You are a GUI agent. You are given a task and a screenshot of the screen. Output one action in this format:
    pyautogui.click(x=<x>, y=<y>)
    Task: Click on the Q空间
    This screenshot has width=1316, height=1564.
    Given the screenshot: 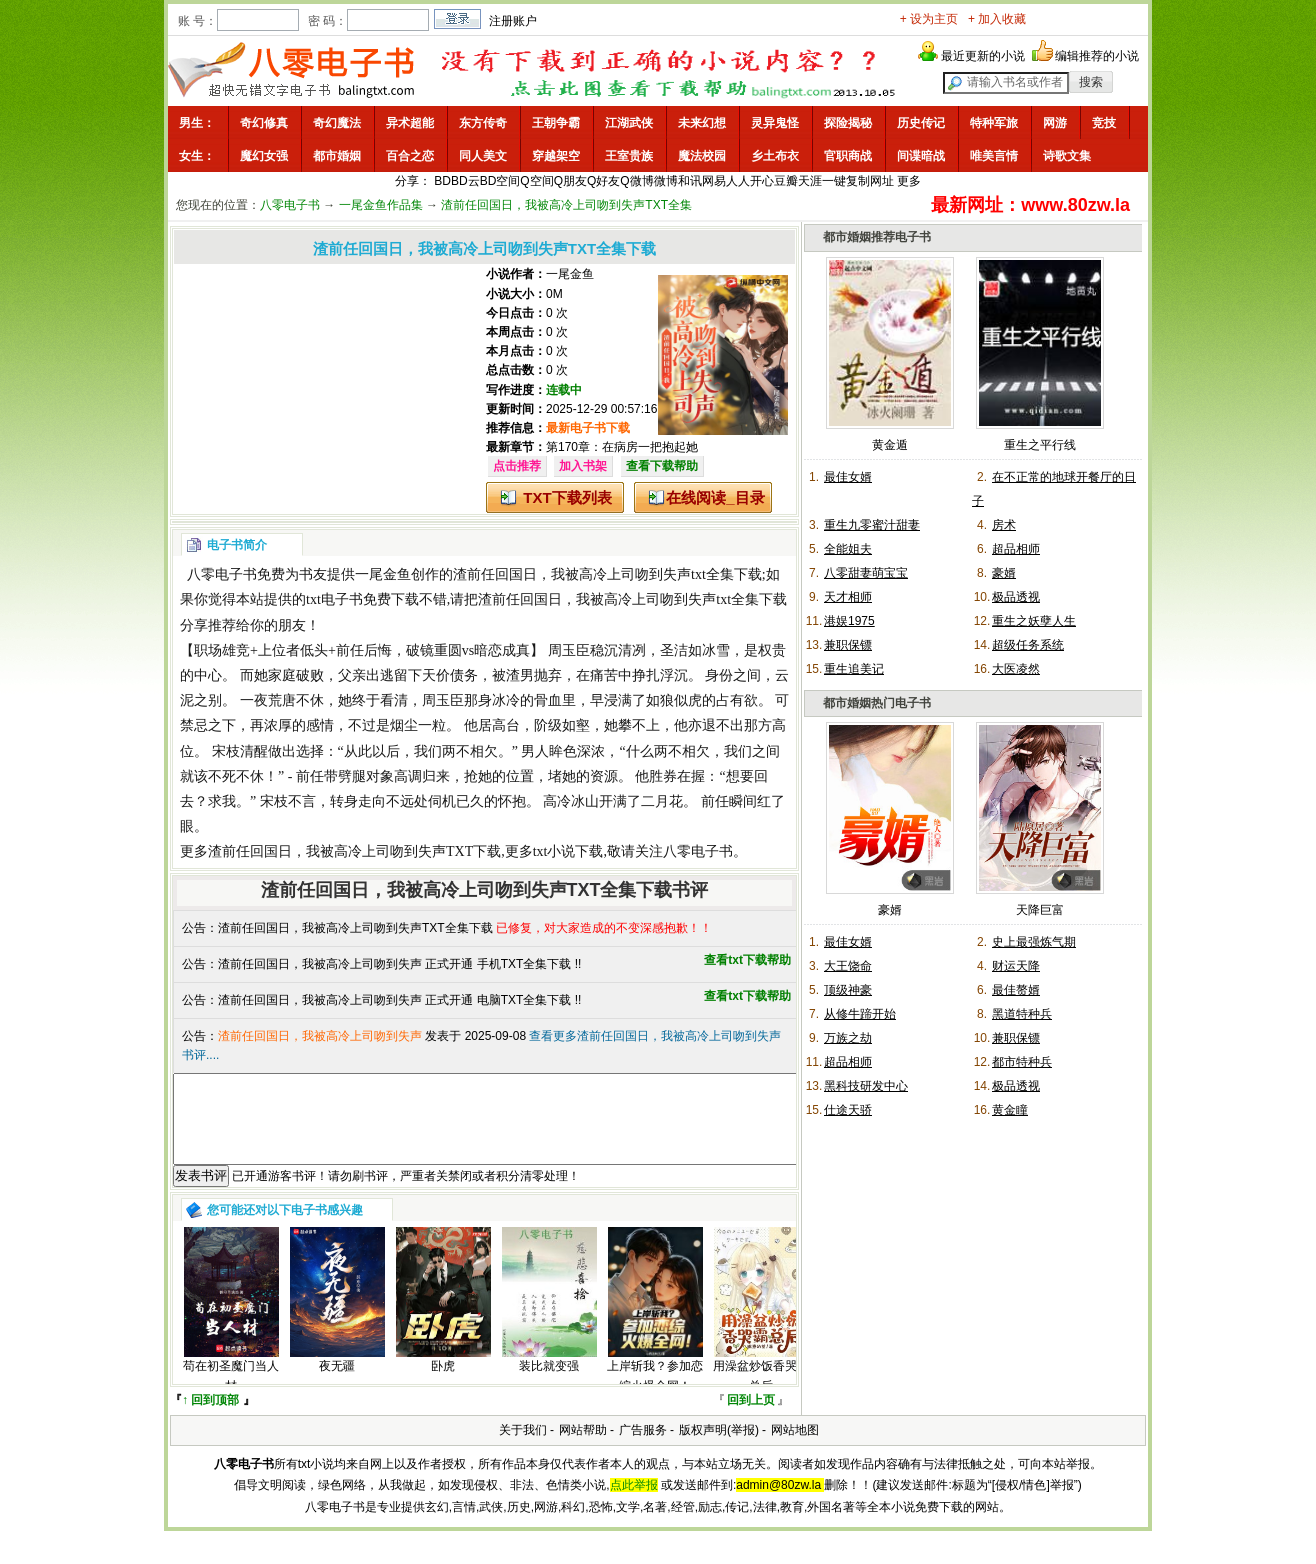 What is the action you would take?
    pyautogui.click(x=536, y=181)
    